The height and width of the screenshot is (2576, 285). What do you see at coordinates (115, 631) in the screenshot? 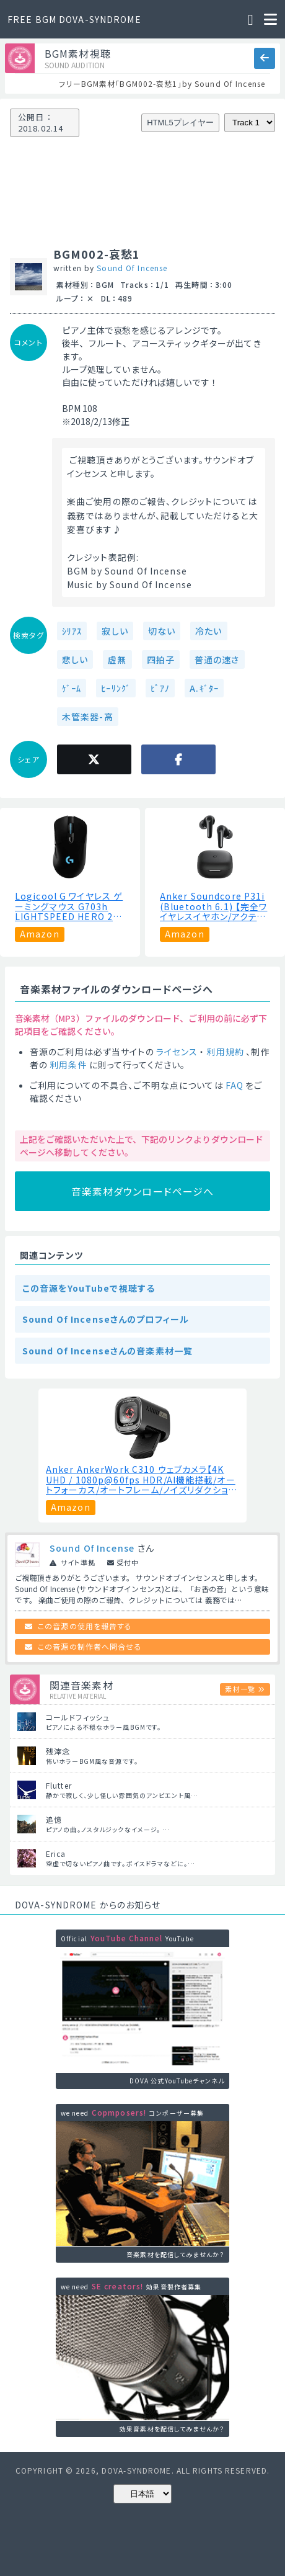
I see `寂しい` at bounding box center [115, 631].